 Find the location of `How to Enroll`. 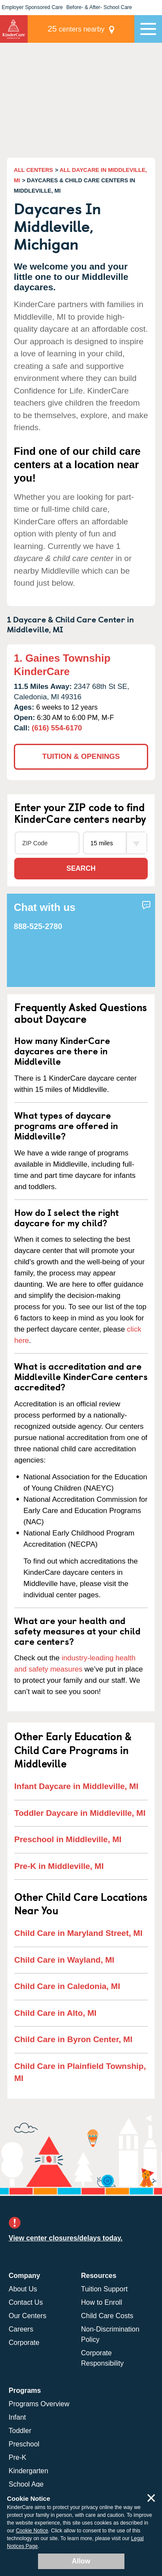

How to Enroll is located at coordinates (101, 2302).